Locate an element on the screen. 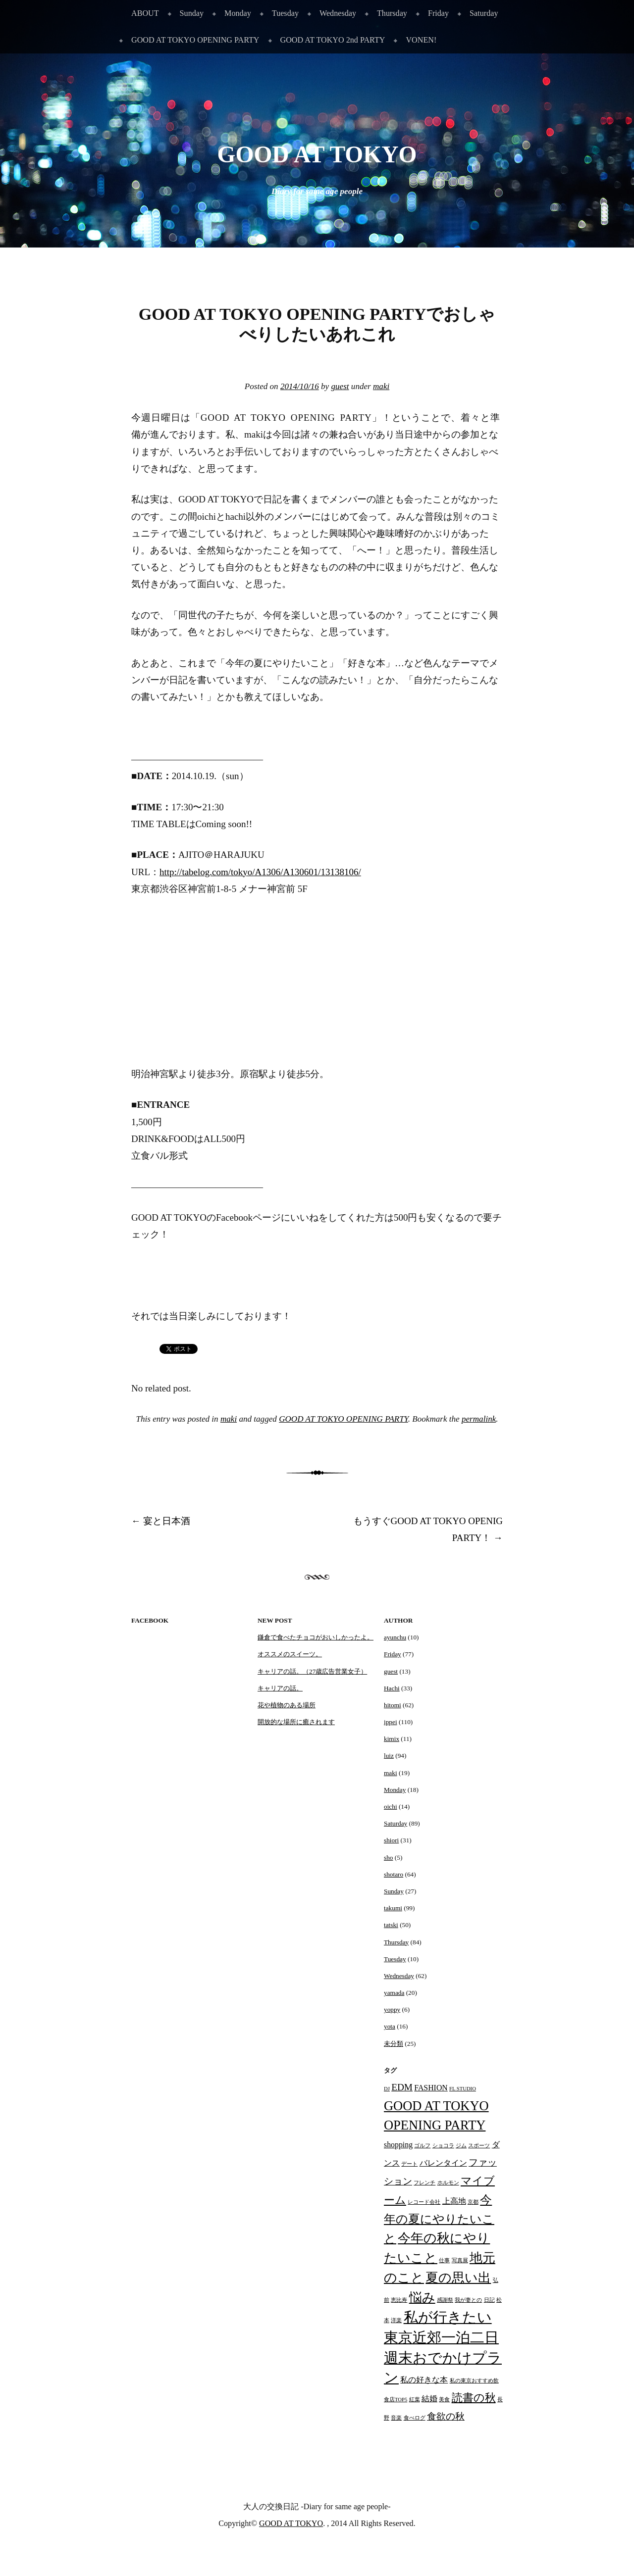  レコード会社 [レコード会社 (1個の項目)] is located at coordinates (424, 2202).